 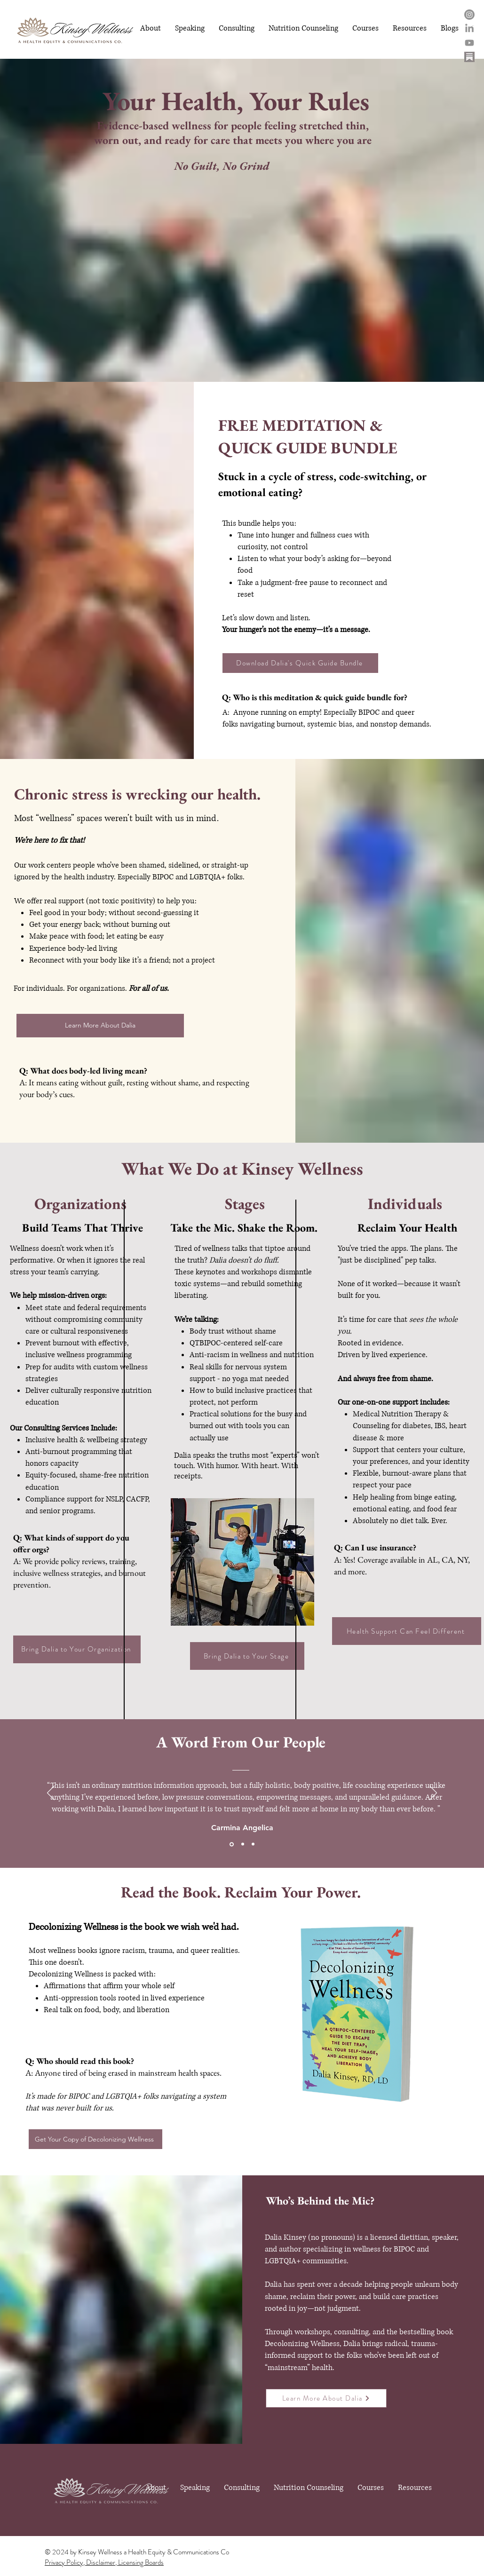 I want to click on [LinkedIn], so click(x=469, y=29).